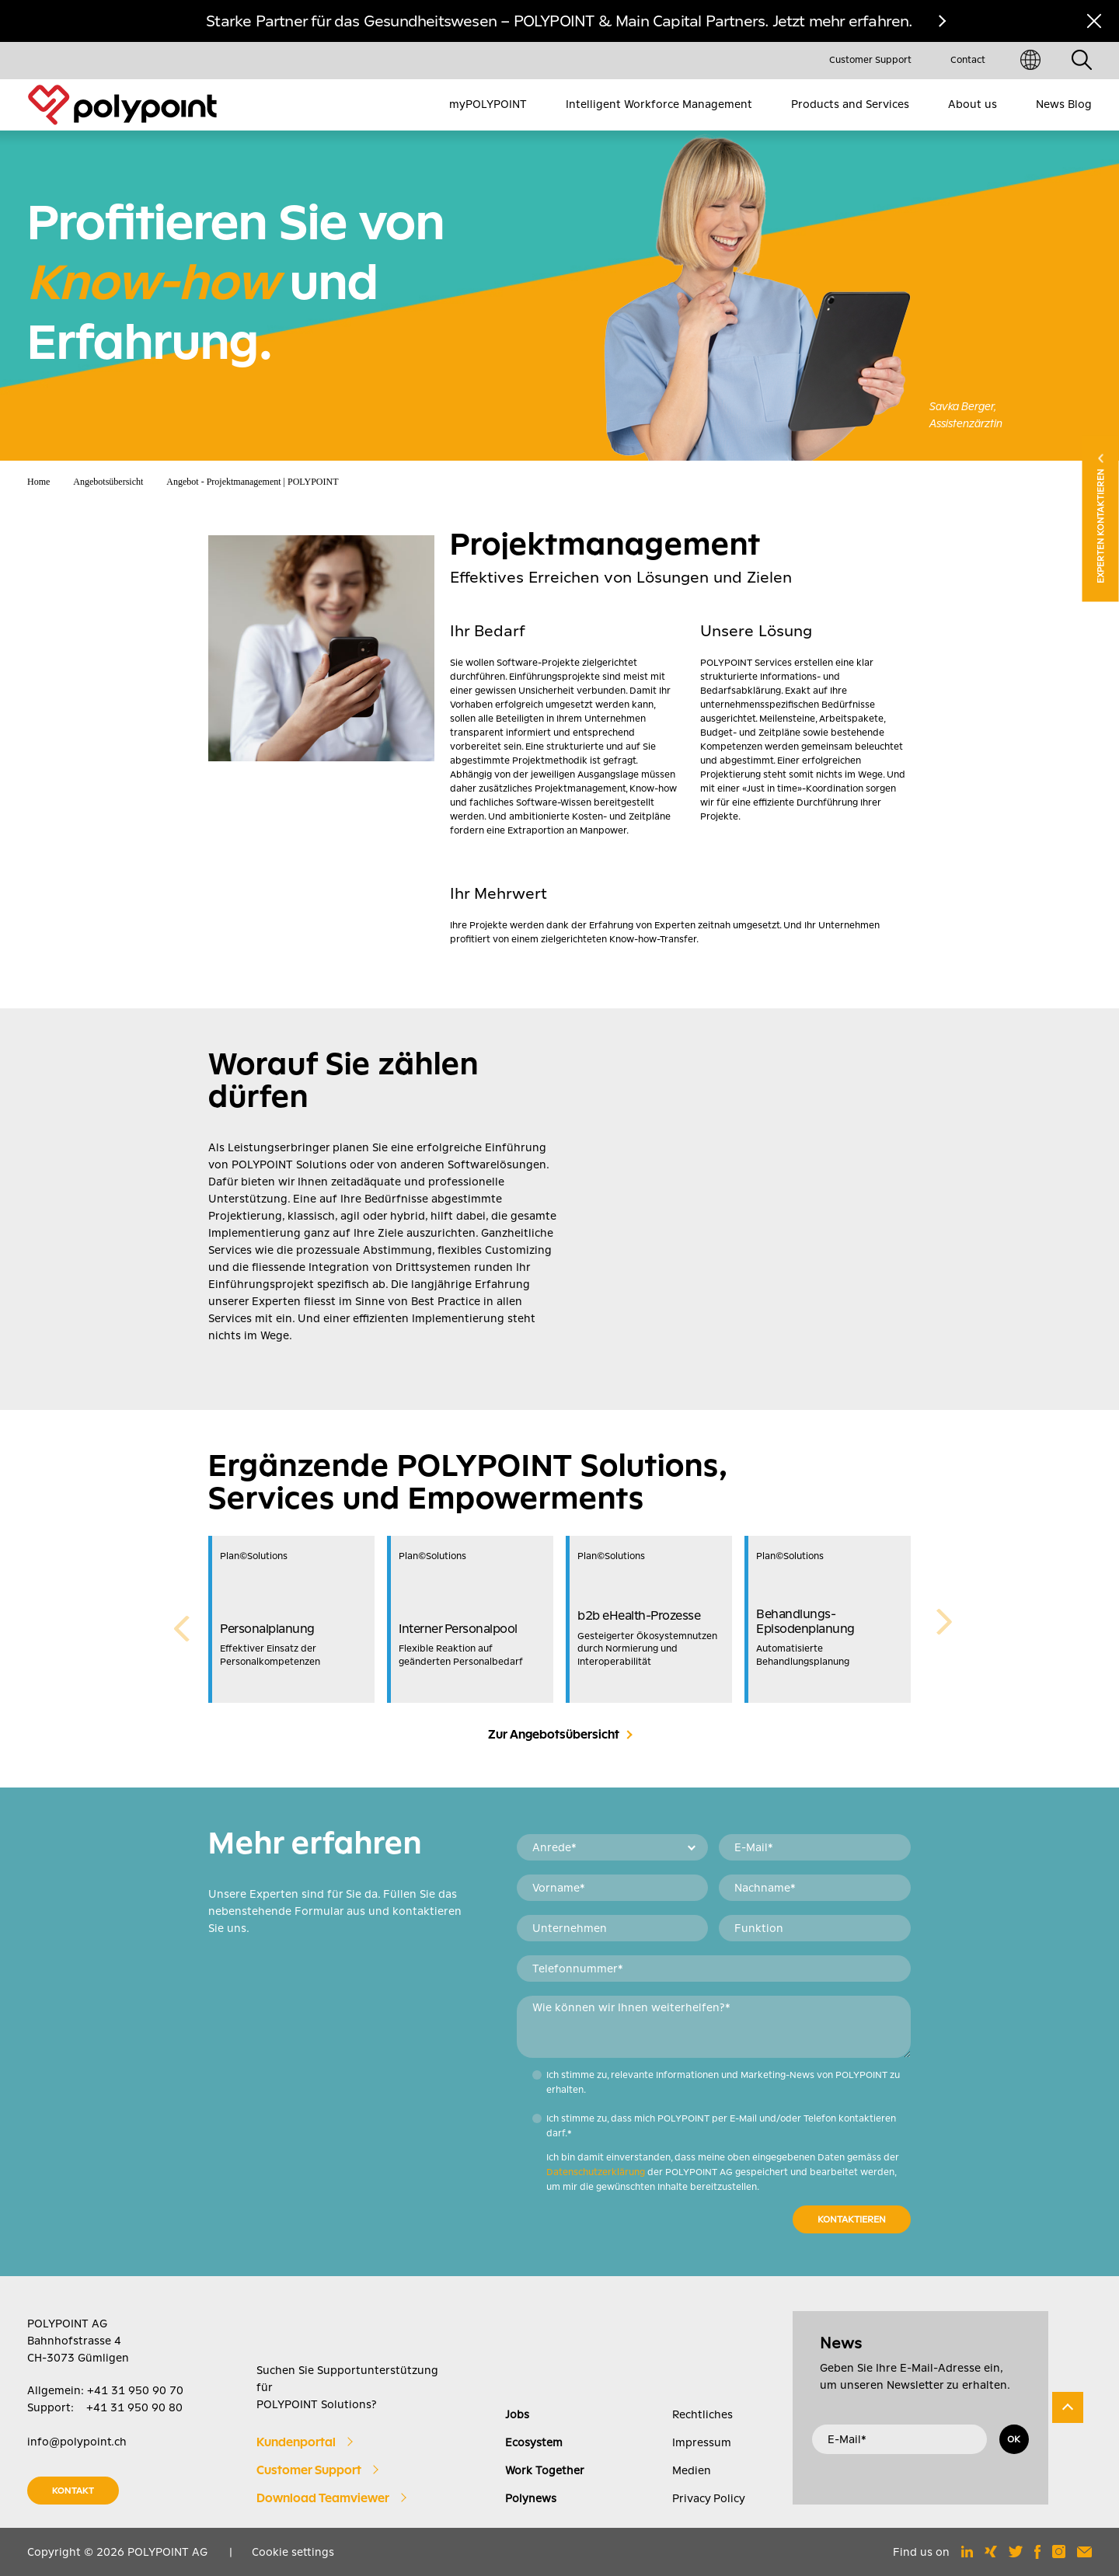  Describe the element at coordinates (135, 2390) in the screenshot. I see `+41 31 950 90 70` at that location.